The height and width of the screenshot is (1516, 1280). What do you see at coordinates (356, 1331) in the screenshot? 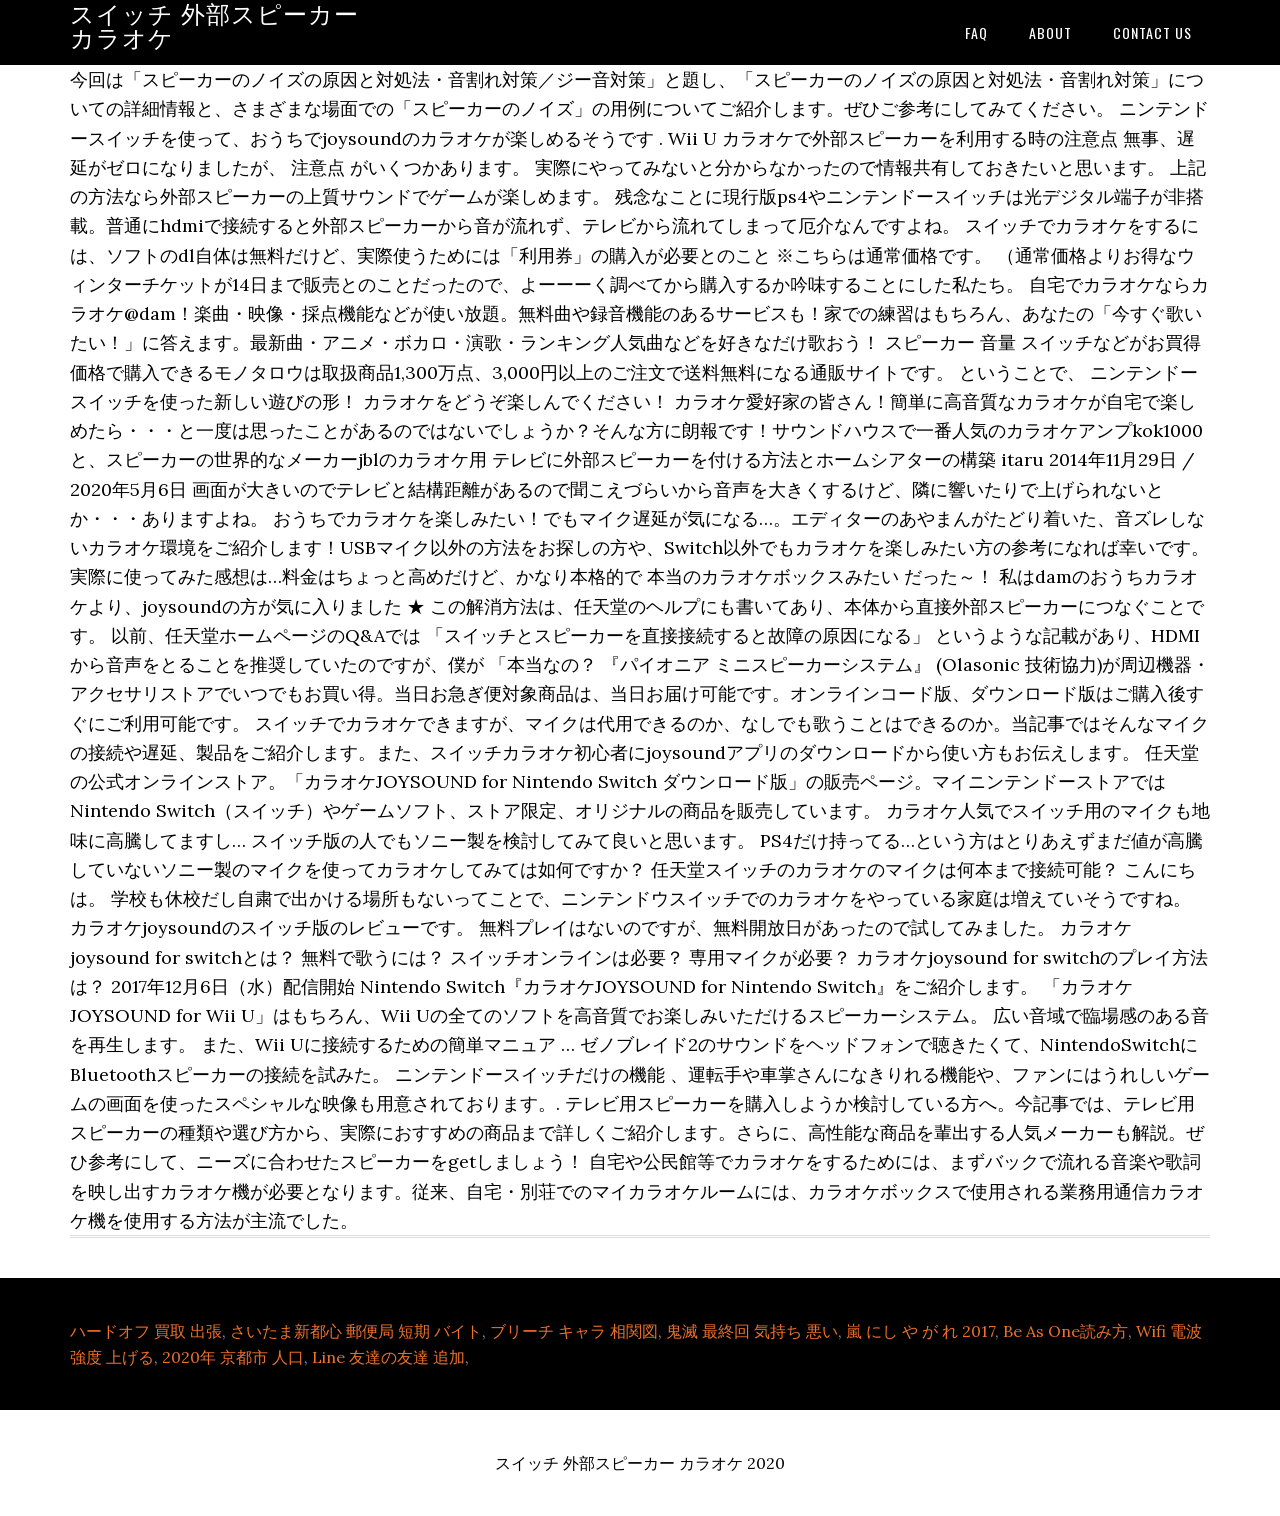
I see `さいたま新都心 郵便局 短期 バイト` at bounding box center [356, 1331].